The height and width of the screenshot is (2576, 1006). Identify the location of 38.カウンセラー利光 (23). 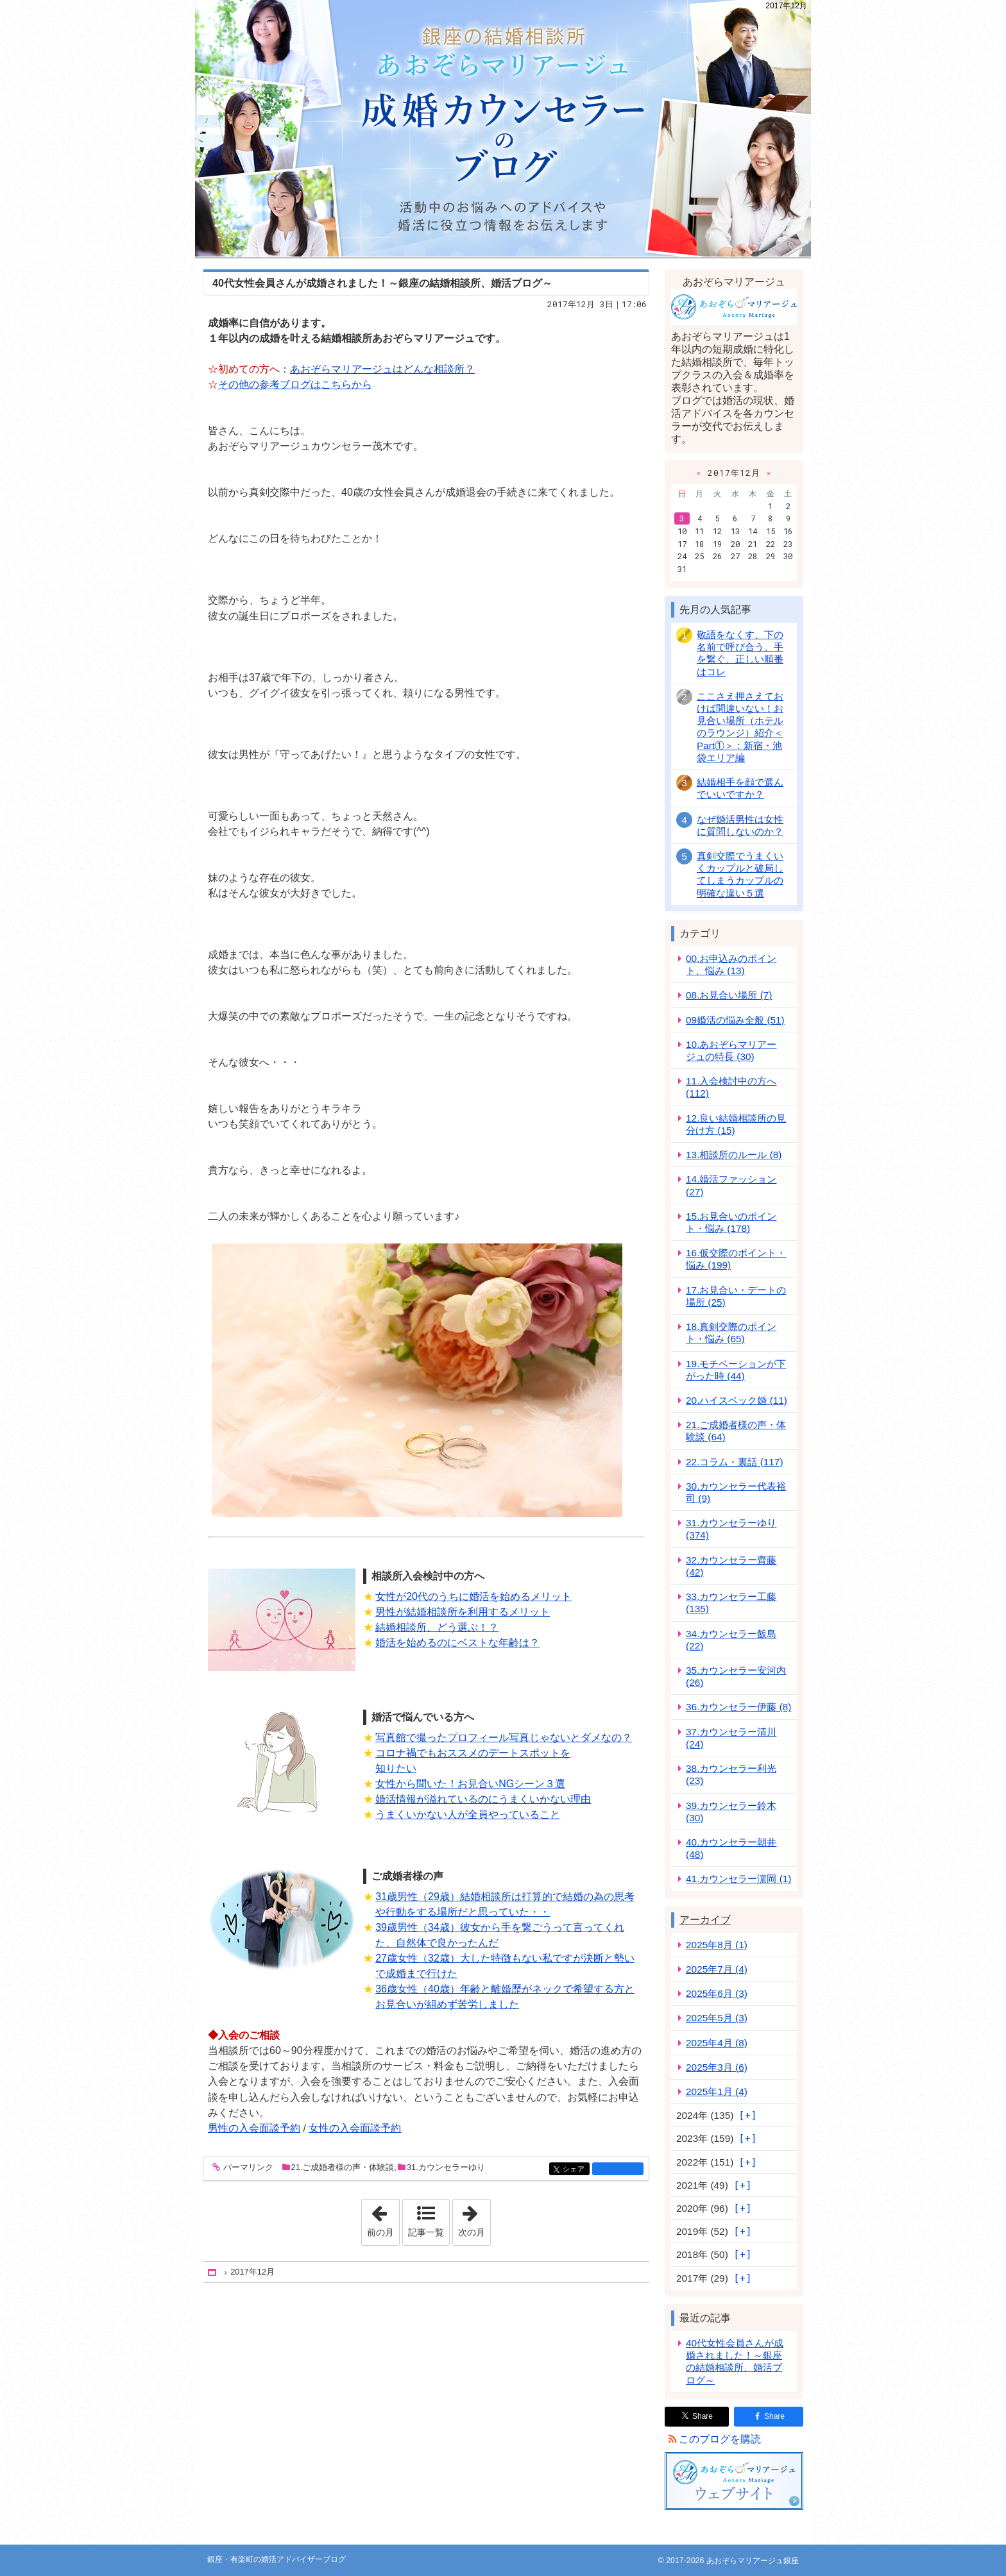
(731, 1774).